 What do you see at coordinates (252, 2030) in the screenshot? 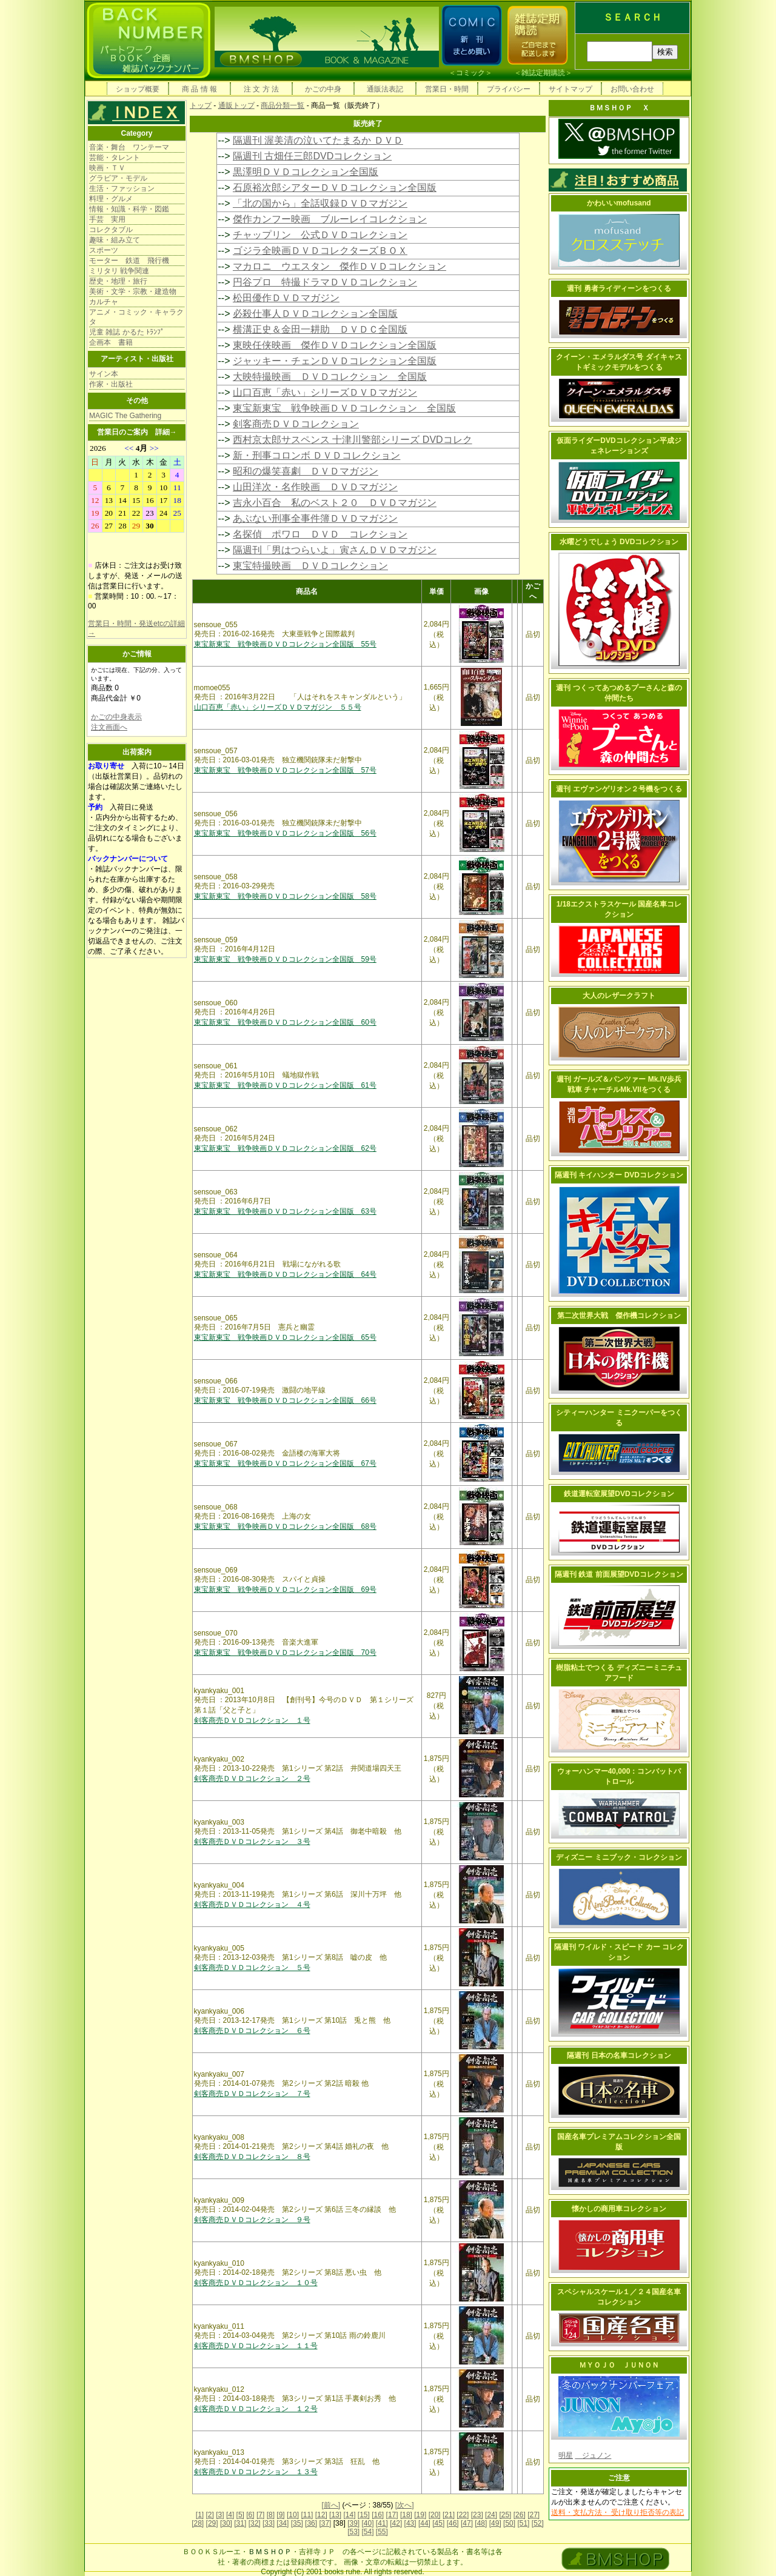
I see `剣客商売ＤＶＤコレクション ６号` at bounding box center [252, 2030].